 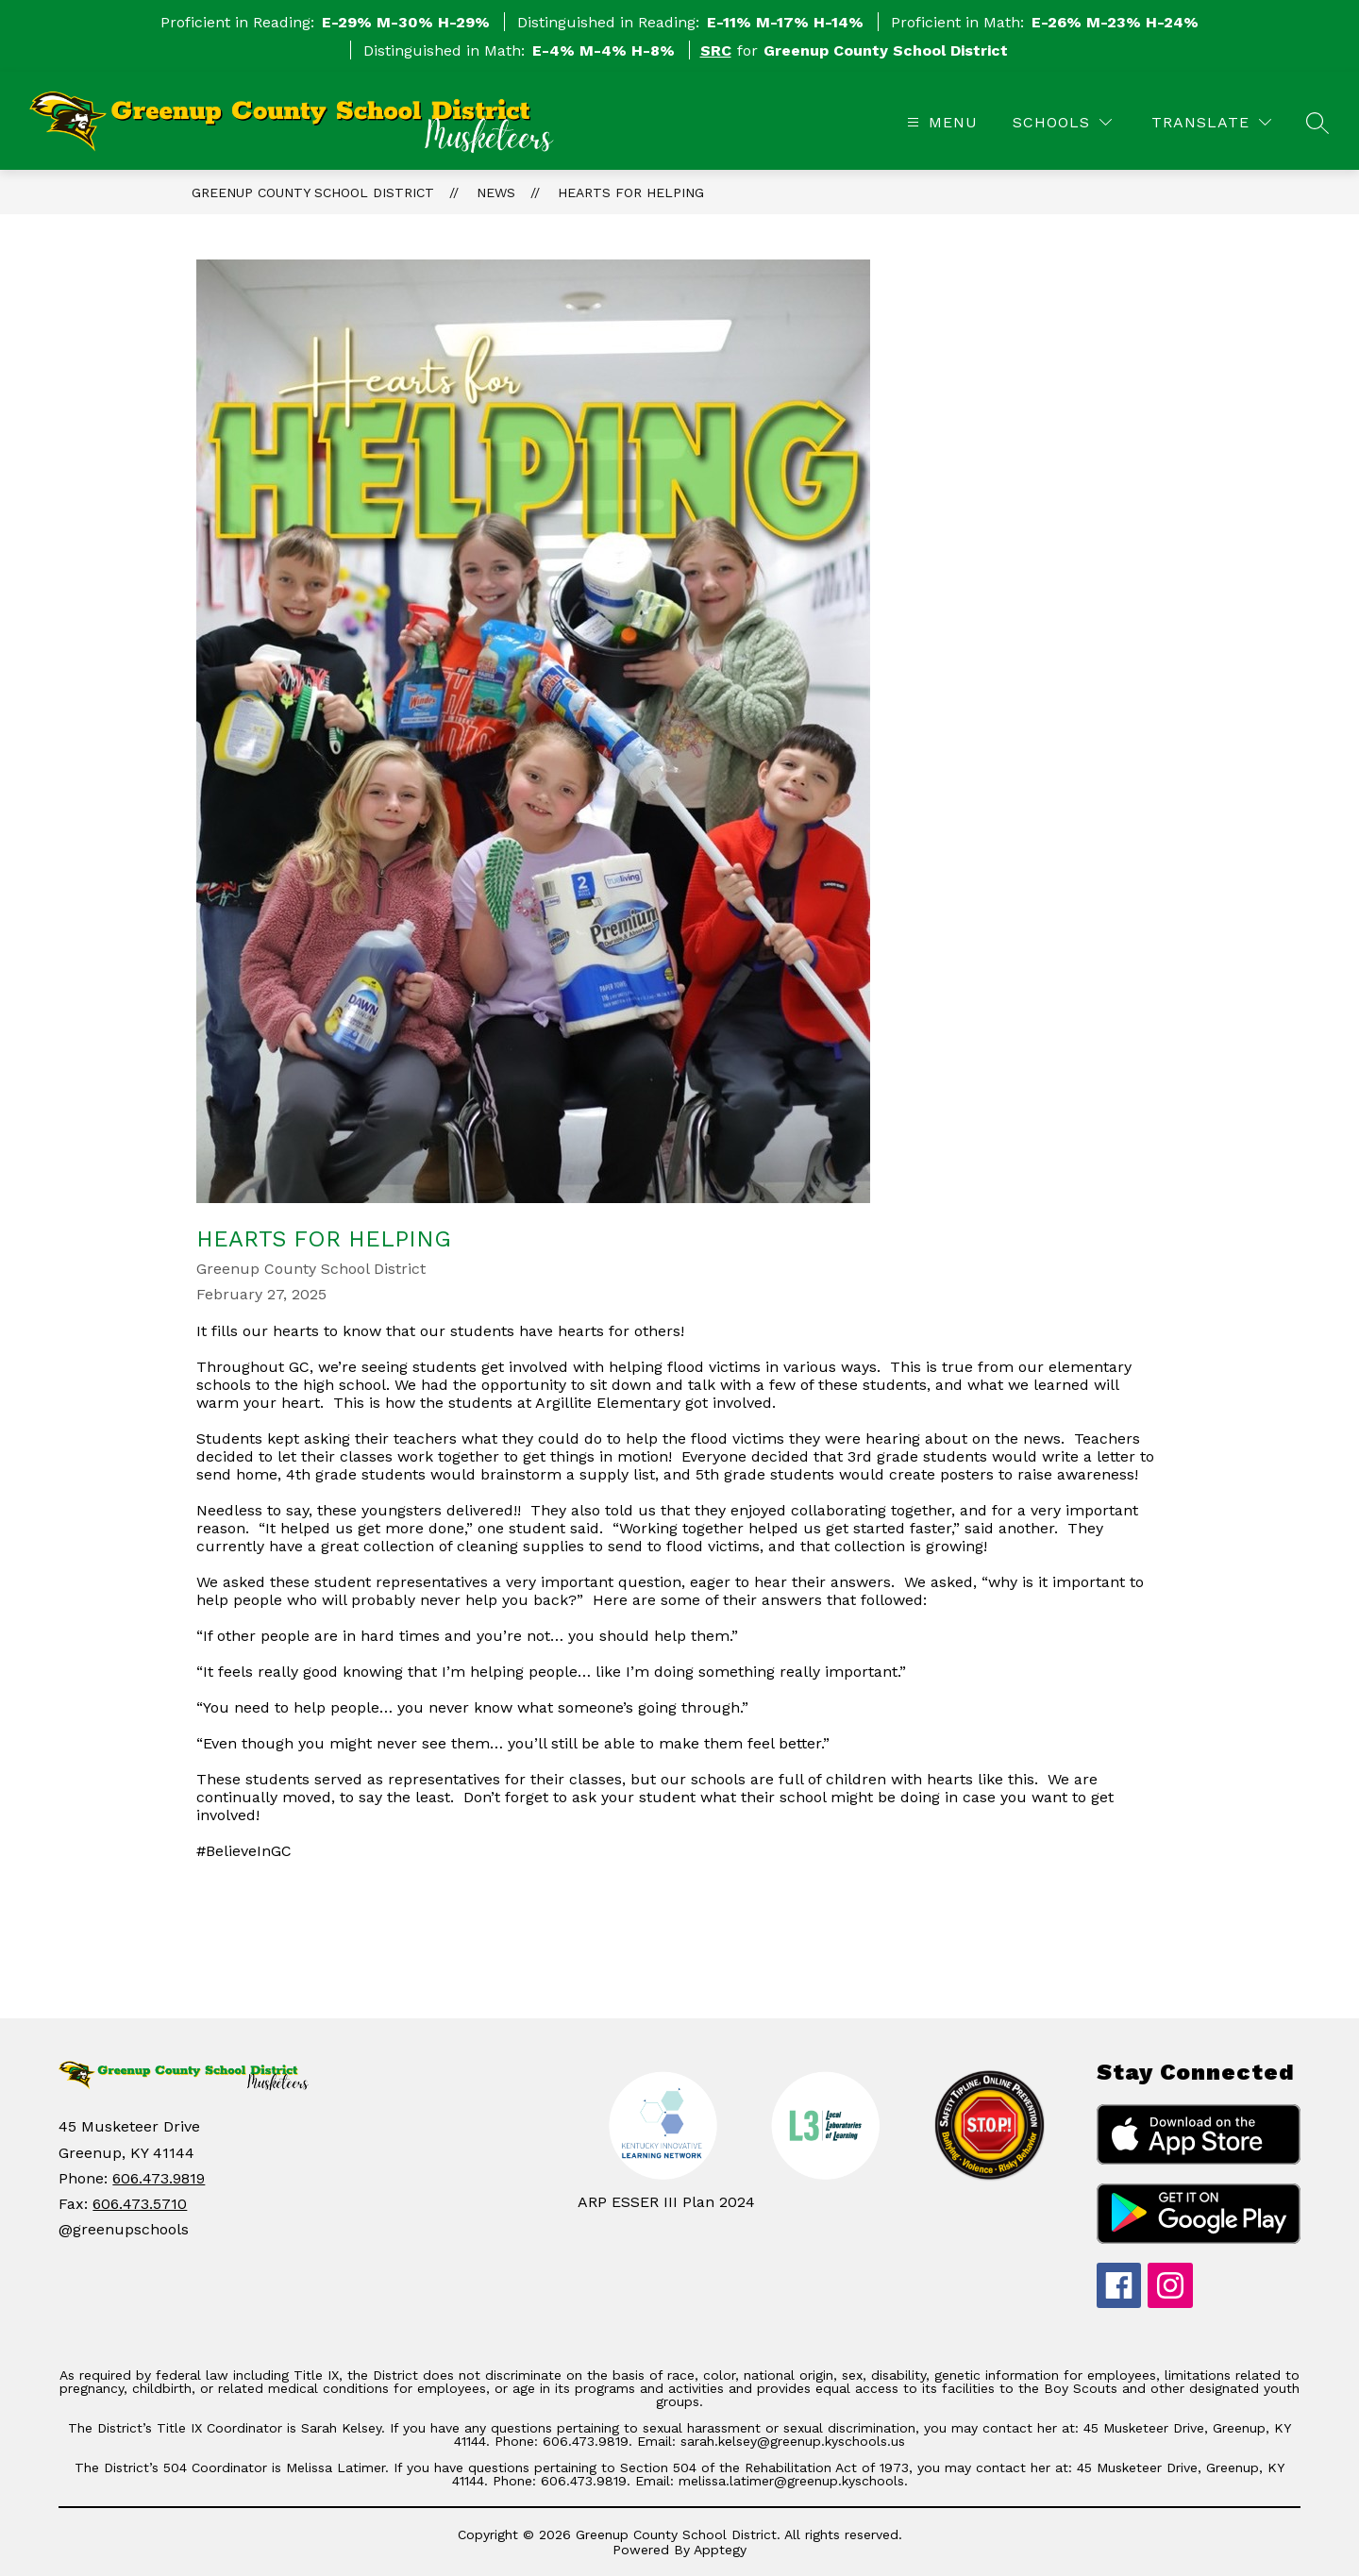 I want to click on [Translate Site], so click(x=1211, y=122).